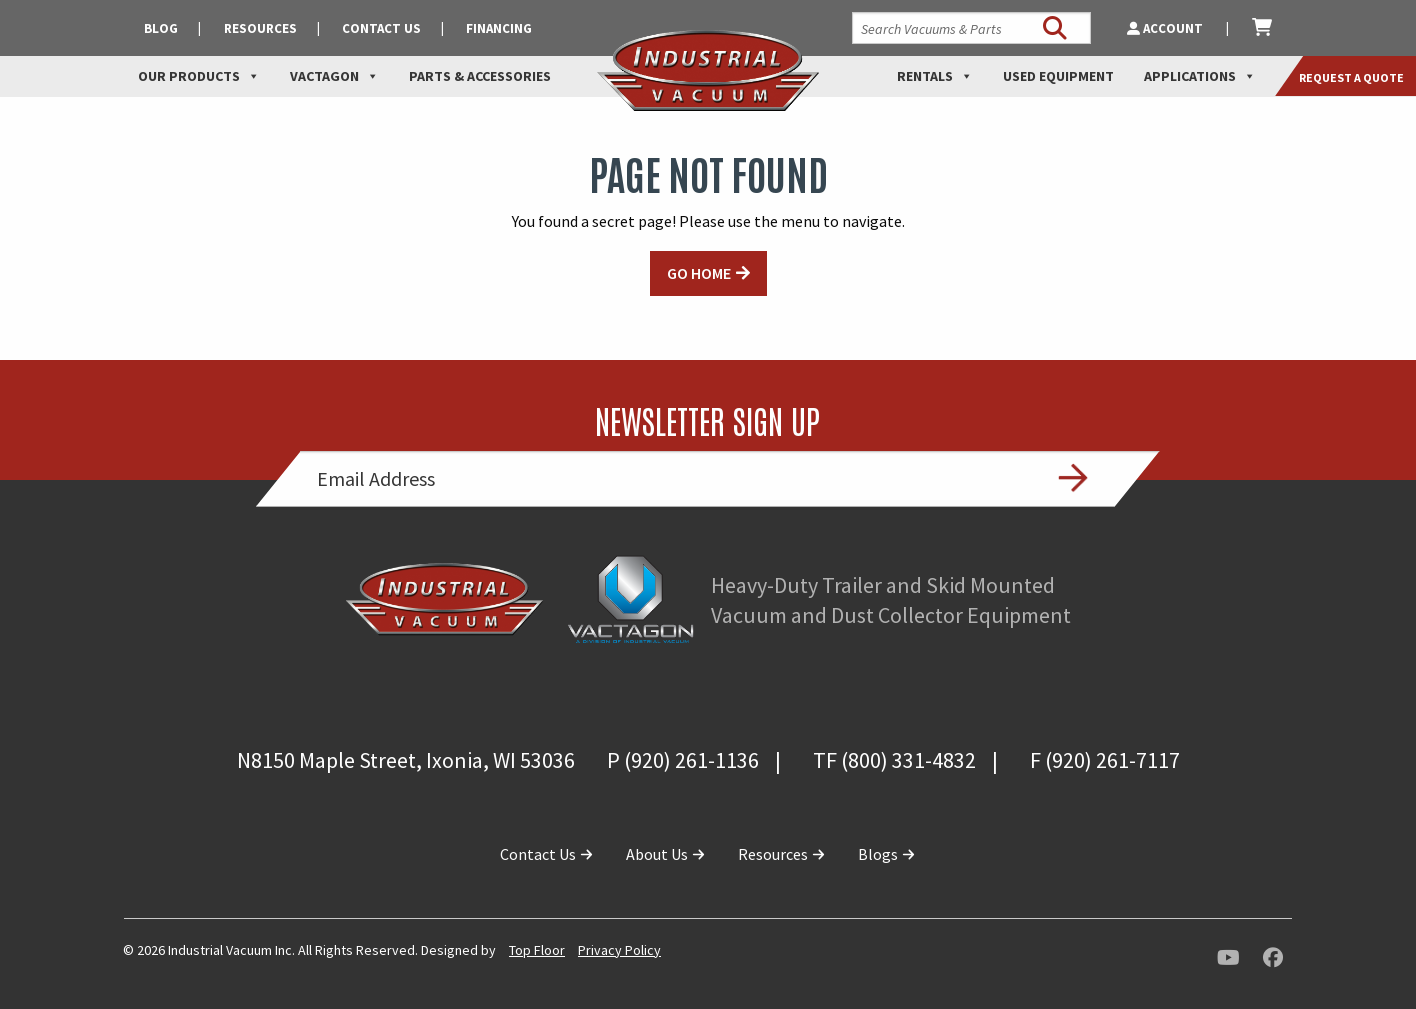 The width and height of the screenshot is (1416, 1009). I want to click on About Us, so click(666, 854).